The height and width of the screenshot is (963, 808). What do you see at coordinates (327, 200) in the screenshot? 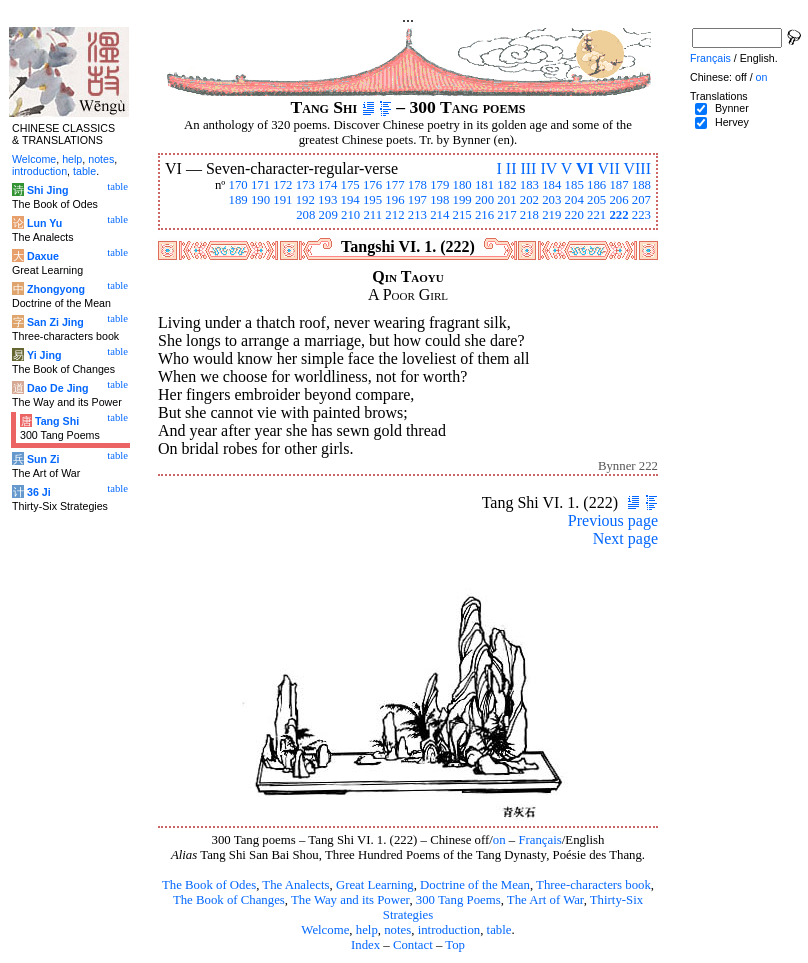
I see `193` at bounding box center [327, 200].